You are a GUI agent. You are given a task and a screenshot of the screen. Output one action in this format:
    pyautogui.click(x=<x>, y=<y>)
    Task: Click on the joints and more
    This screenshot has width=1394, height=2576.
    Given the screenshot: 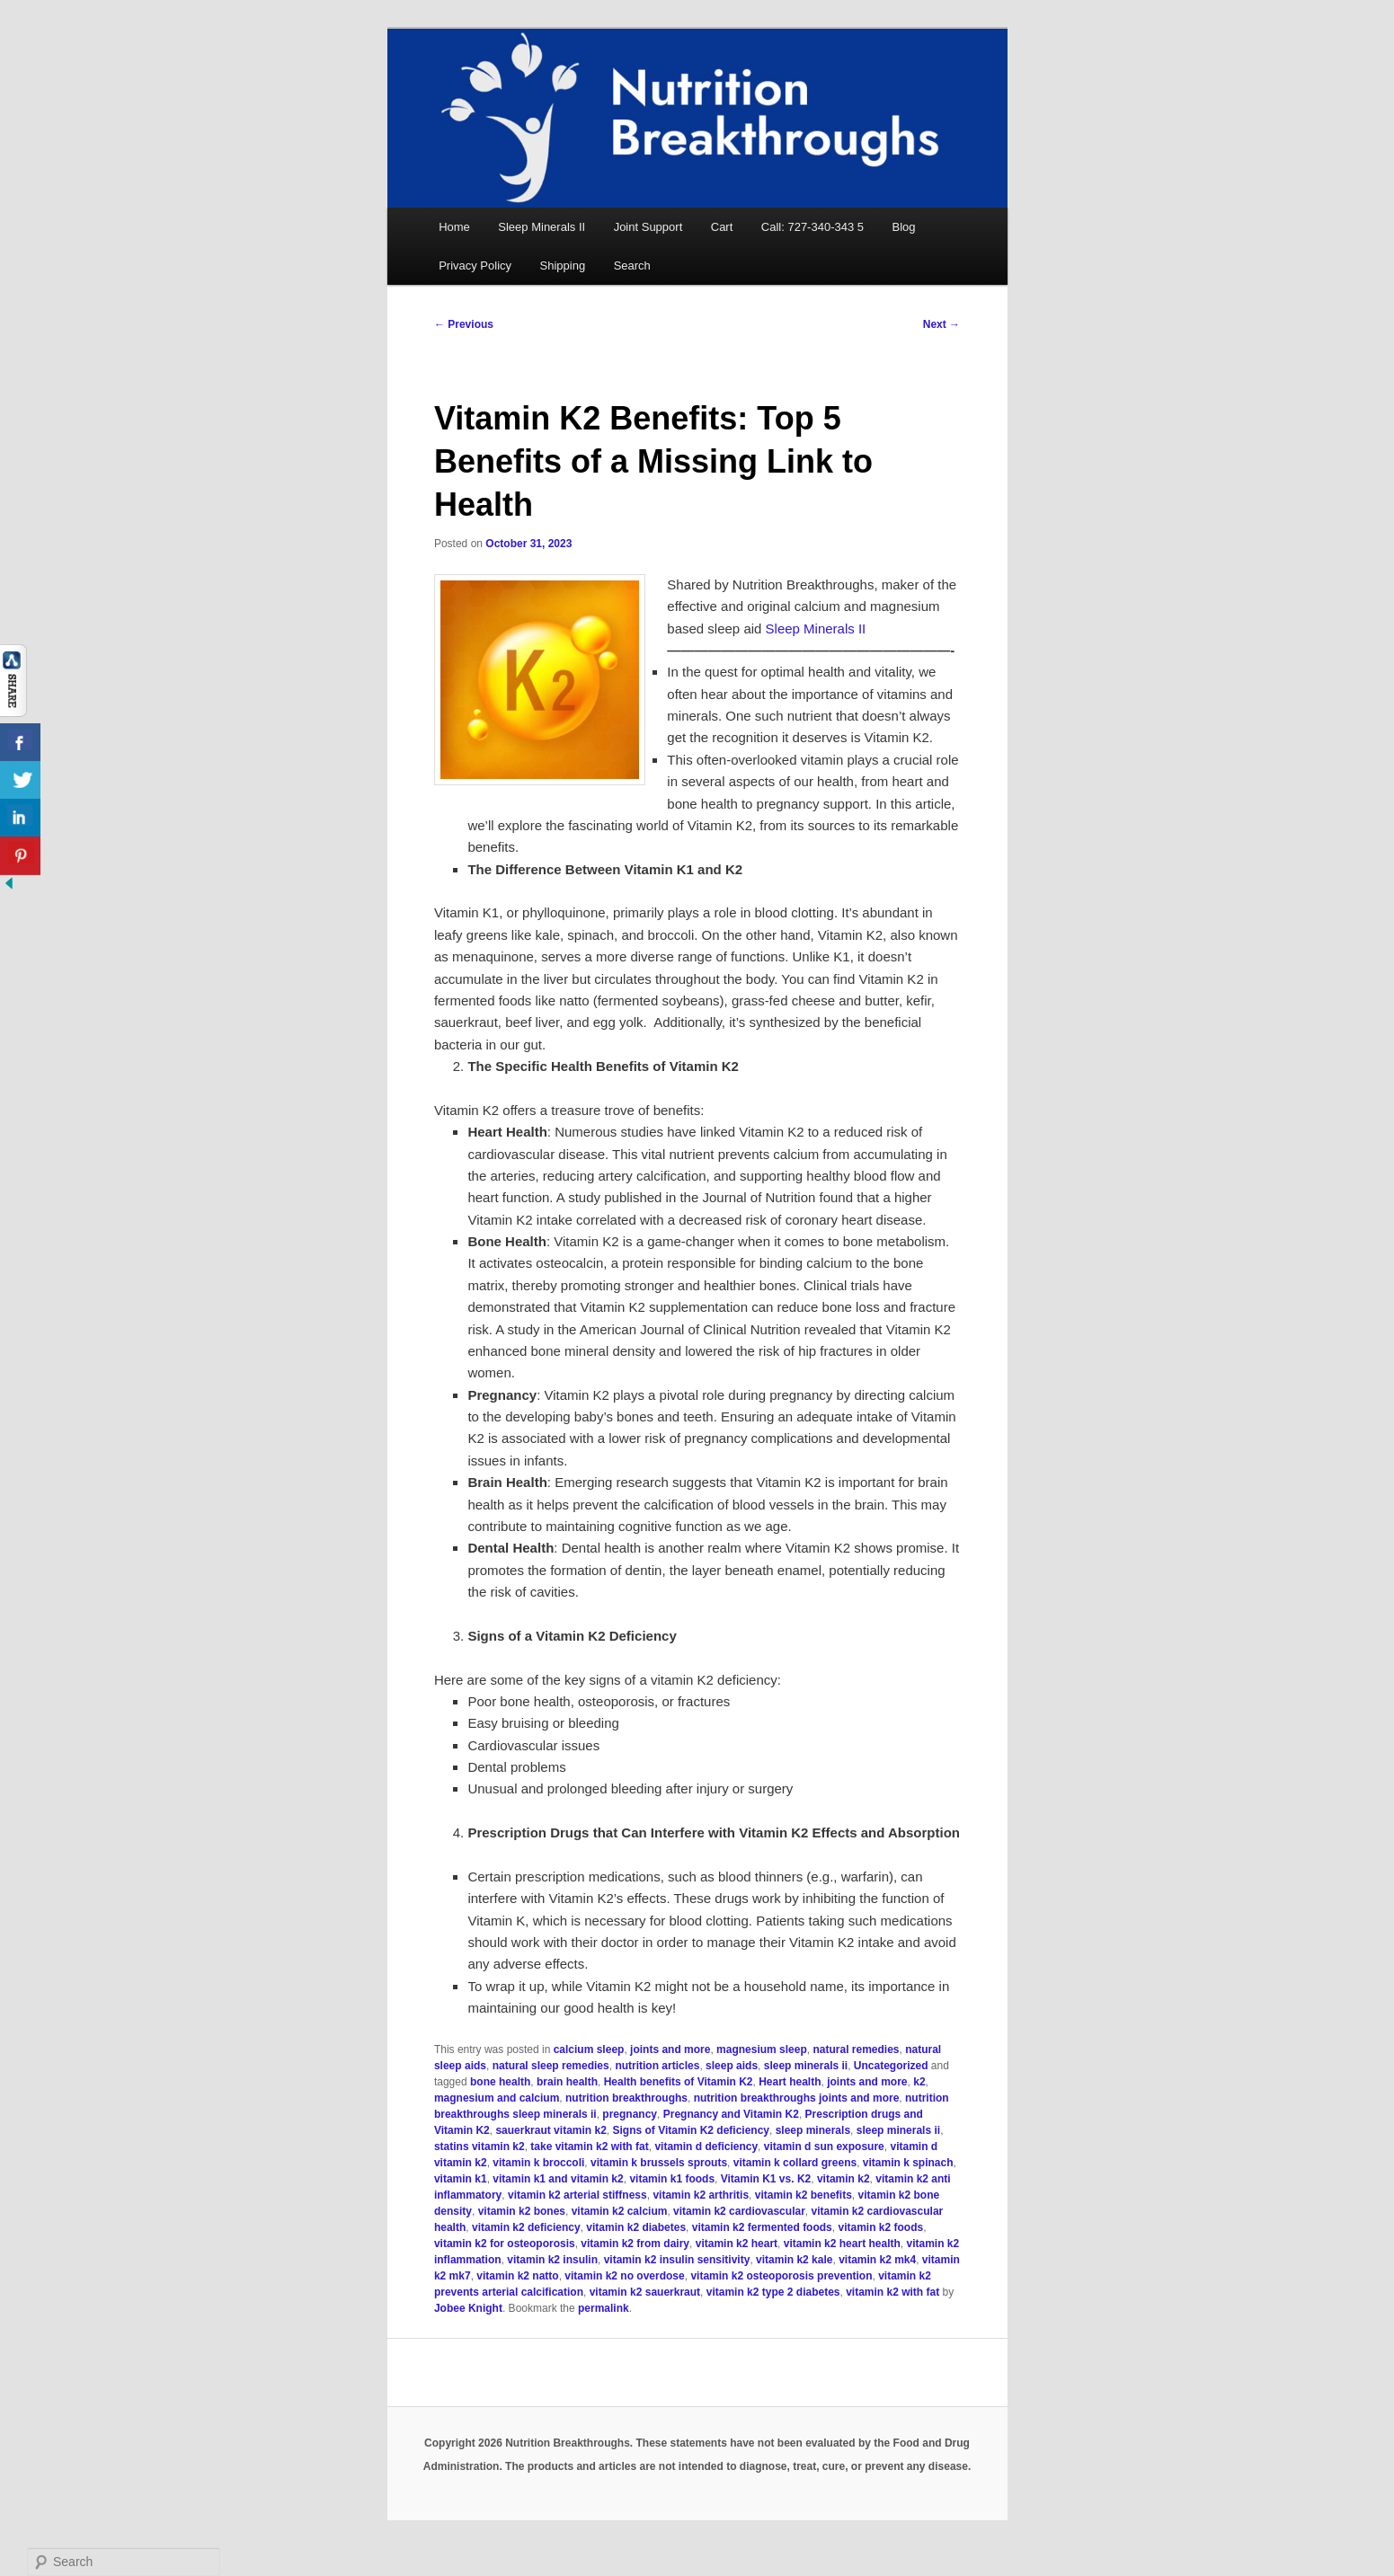 What is the action you would take?
    pyautogui.click(x=670, y=2049)
    